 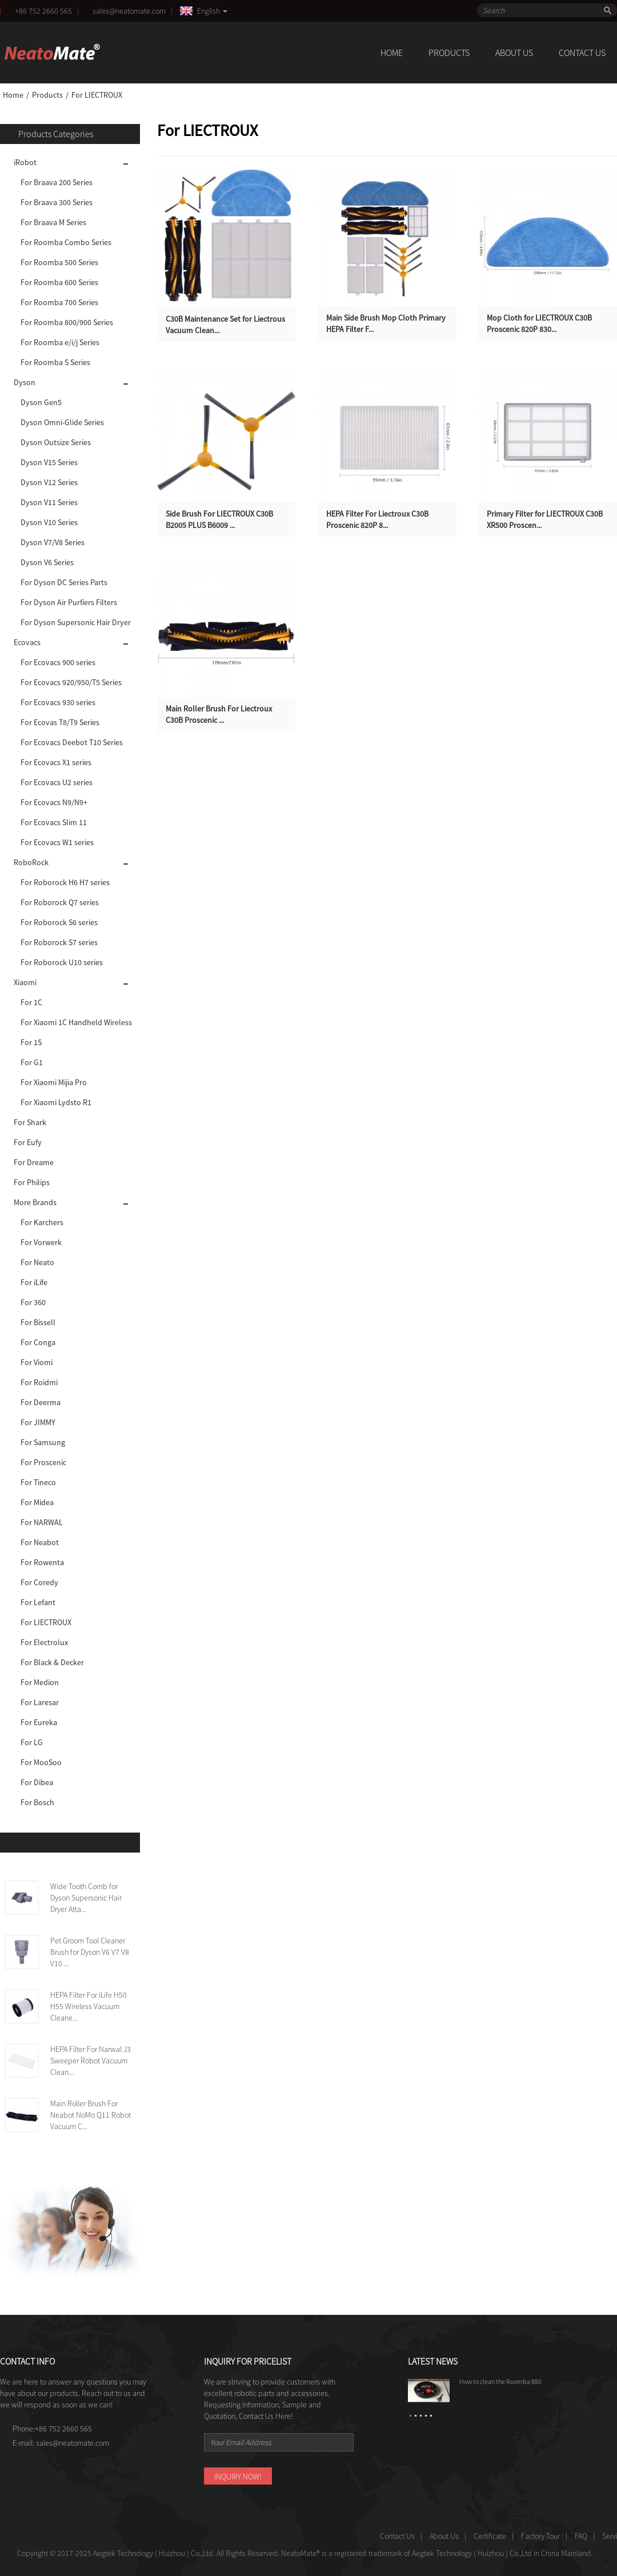 I want to click on For Ecovacs X1 series, so click(x=56, y=762).